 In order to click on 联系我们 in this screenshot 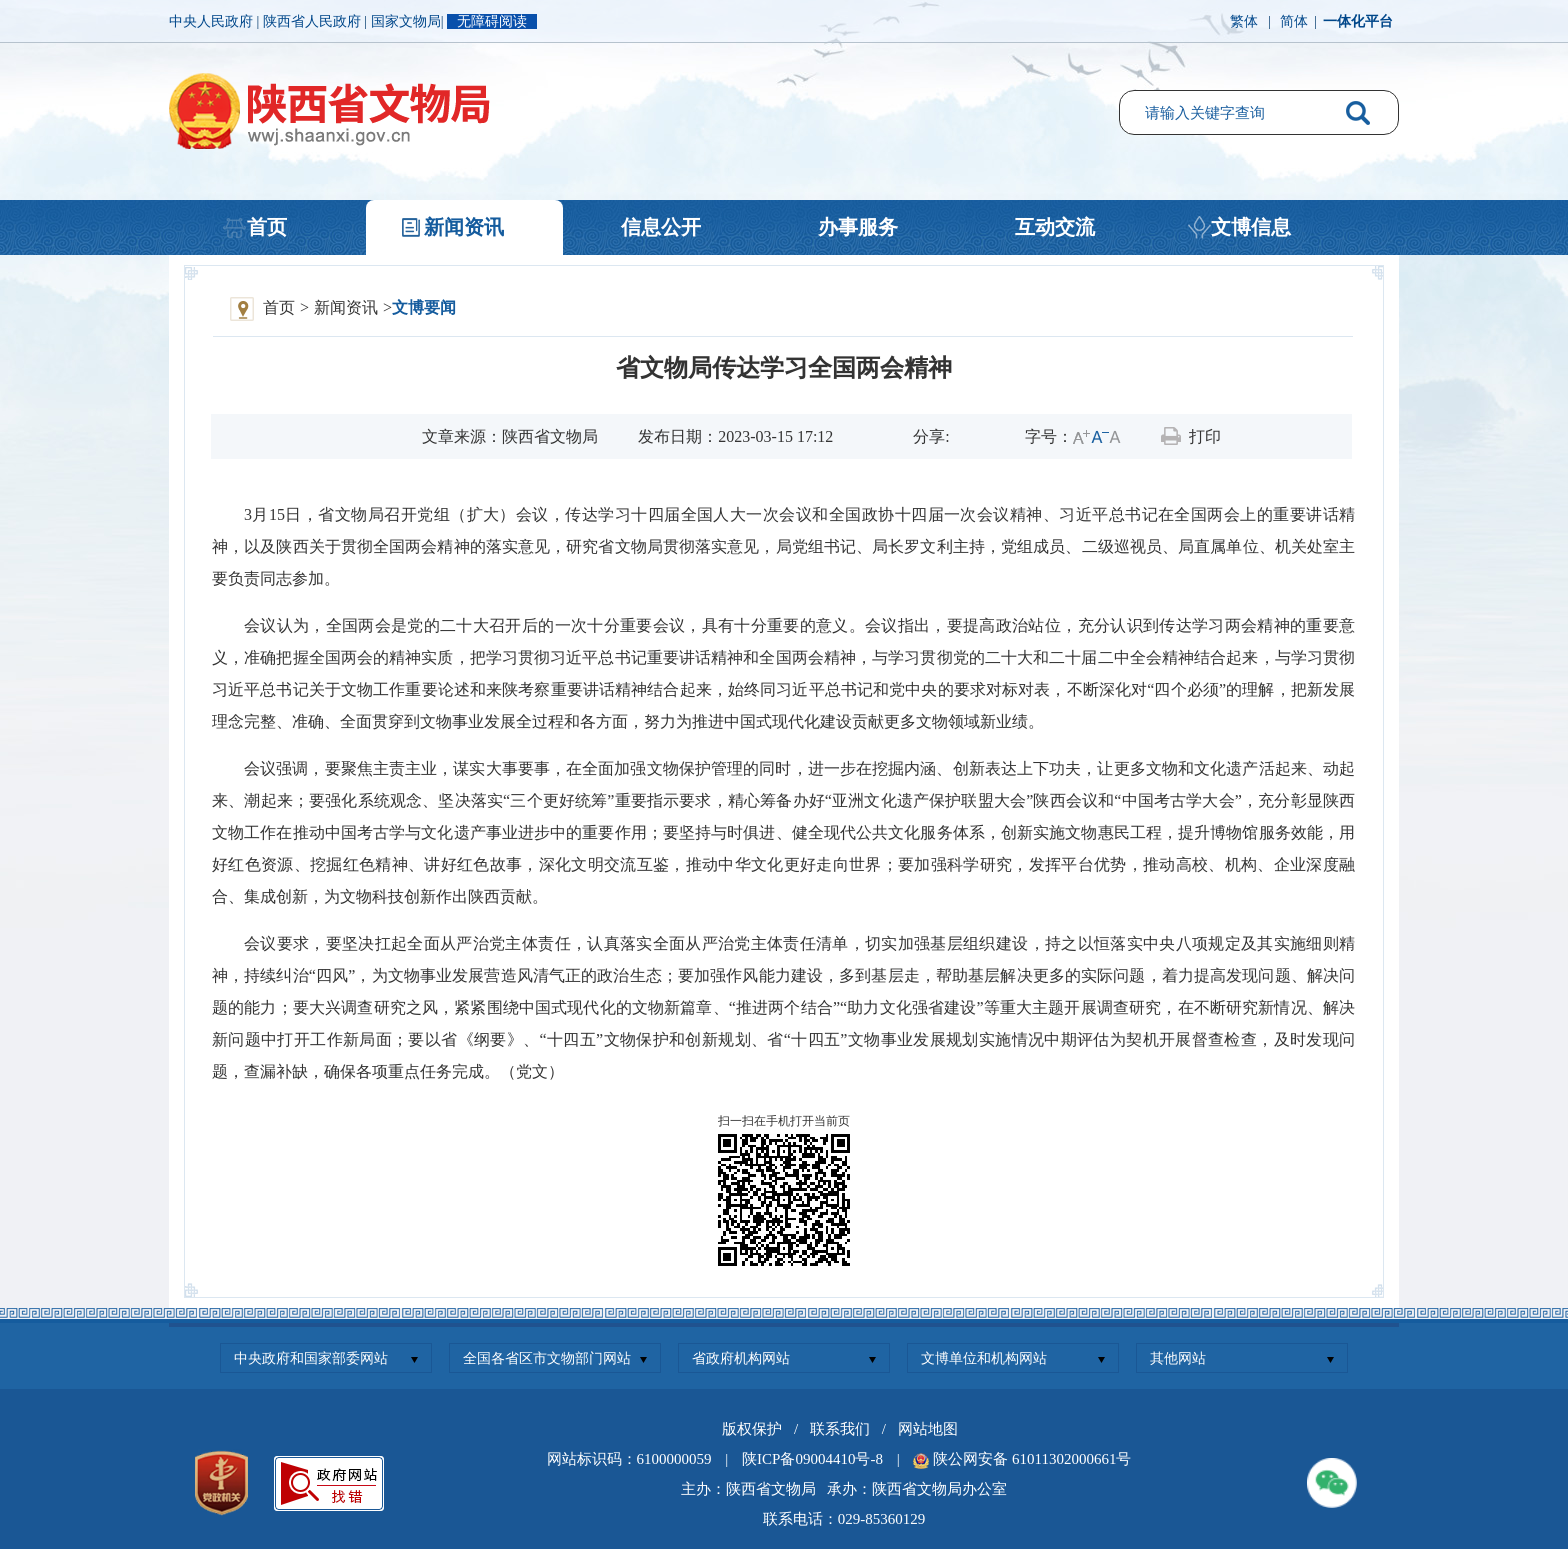, I will do `click(840, 1429)`.